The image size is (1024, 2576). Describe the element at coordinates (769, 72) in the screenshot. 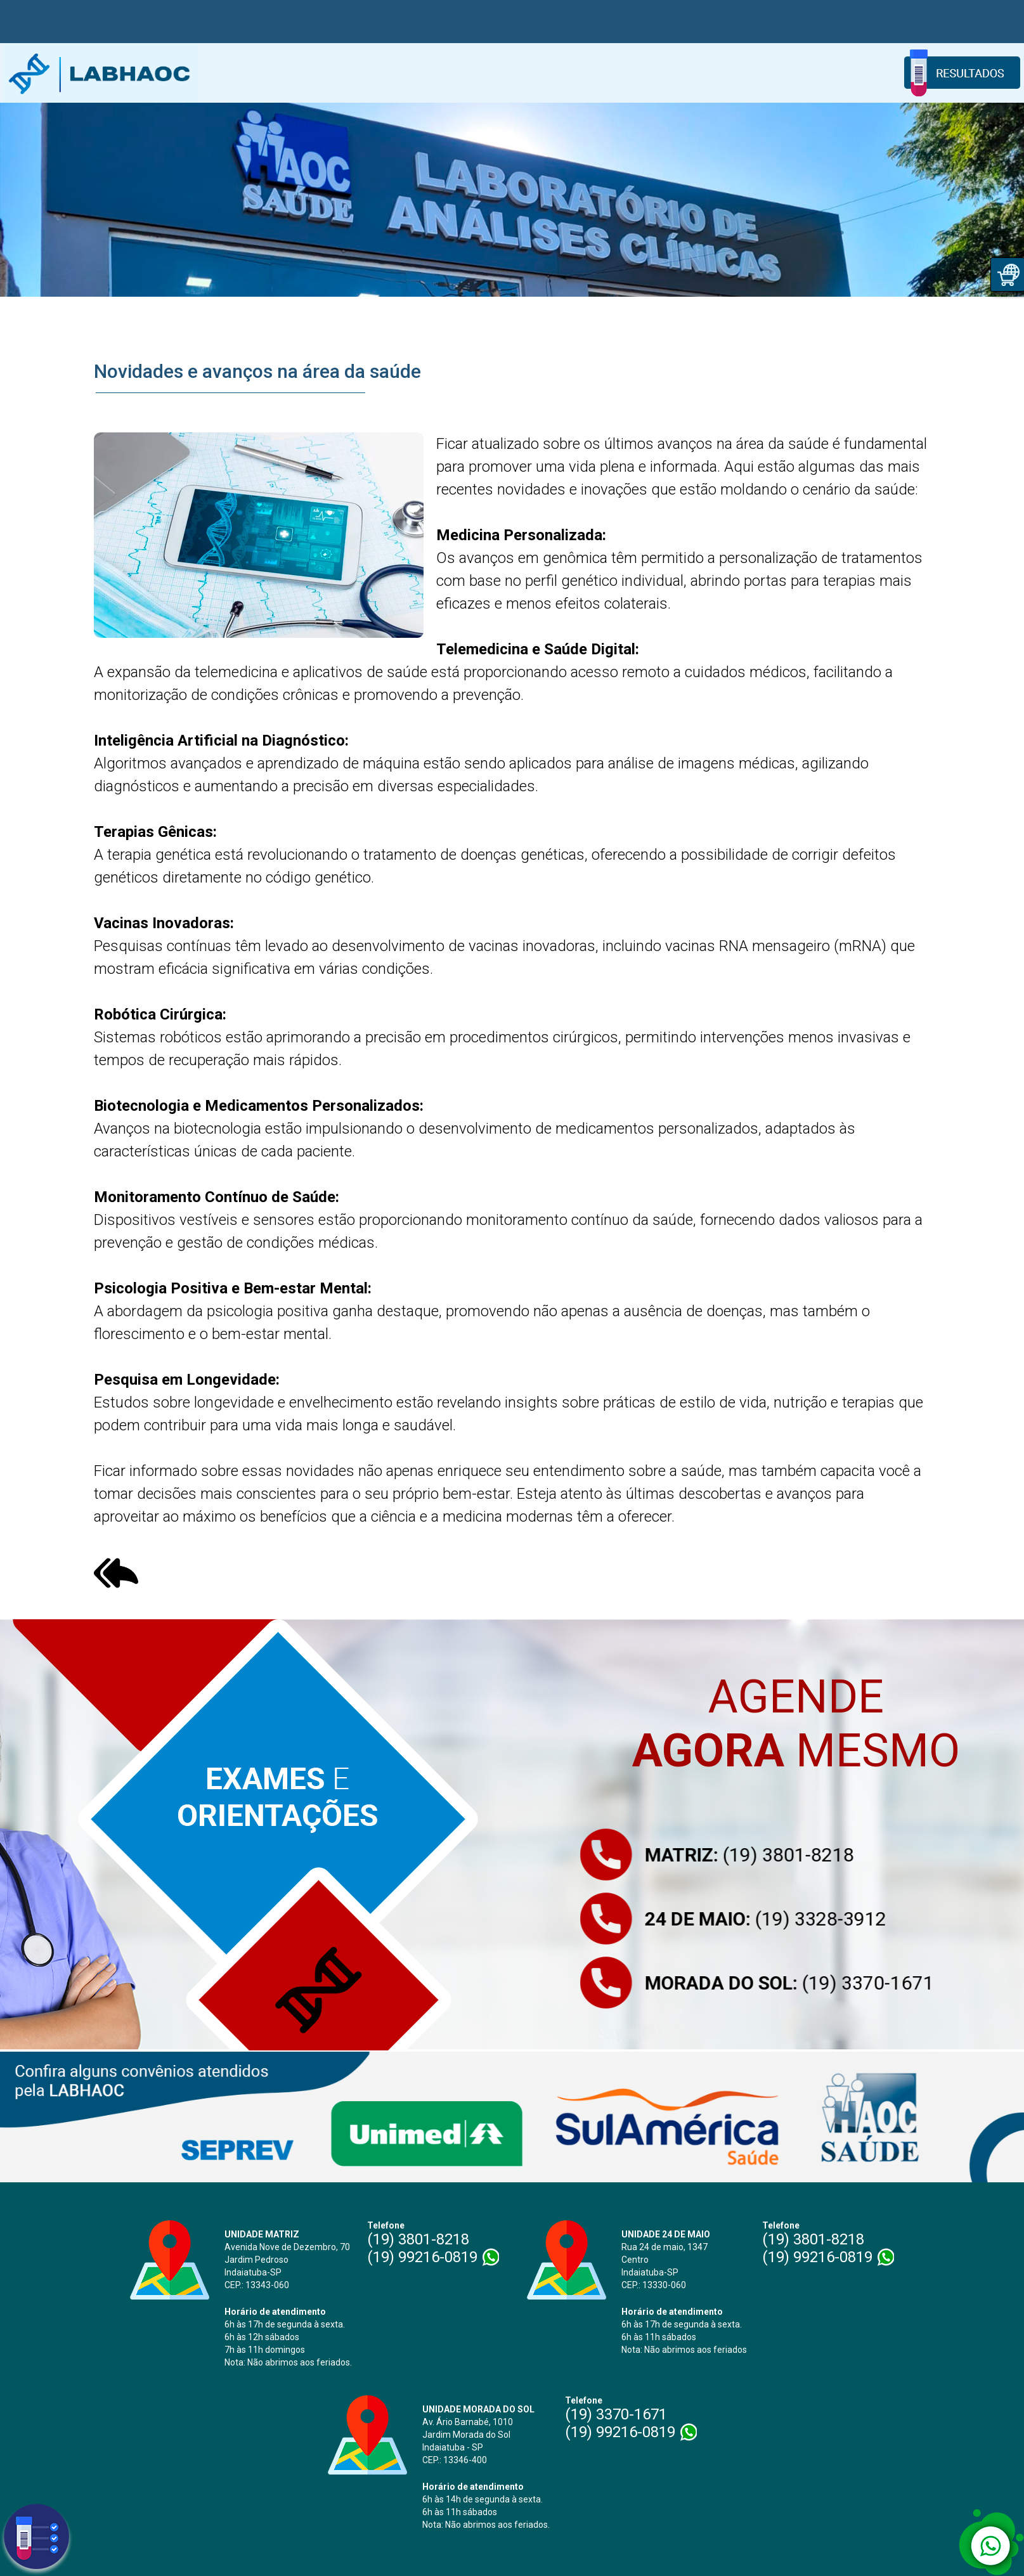

I see `Informativos` at that location.